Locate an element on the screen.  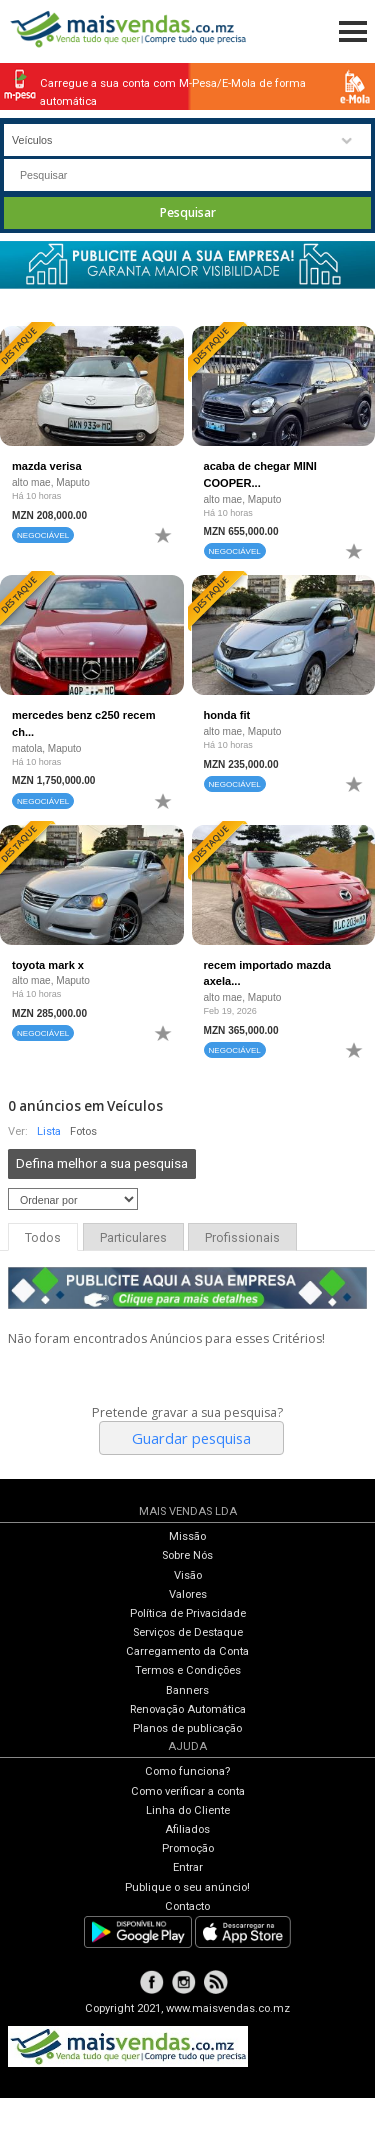
Serviços de Destaque is located at coordinates (188, 1632).